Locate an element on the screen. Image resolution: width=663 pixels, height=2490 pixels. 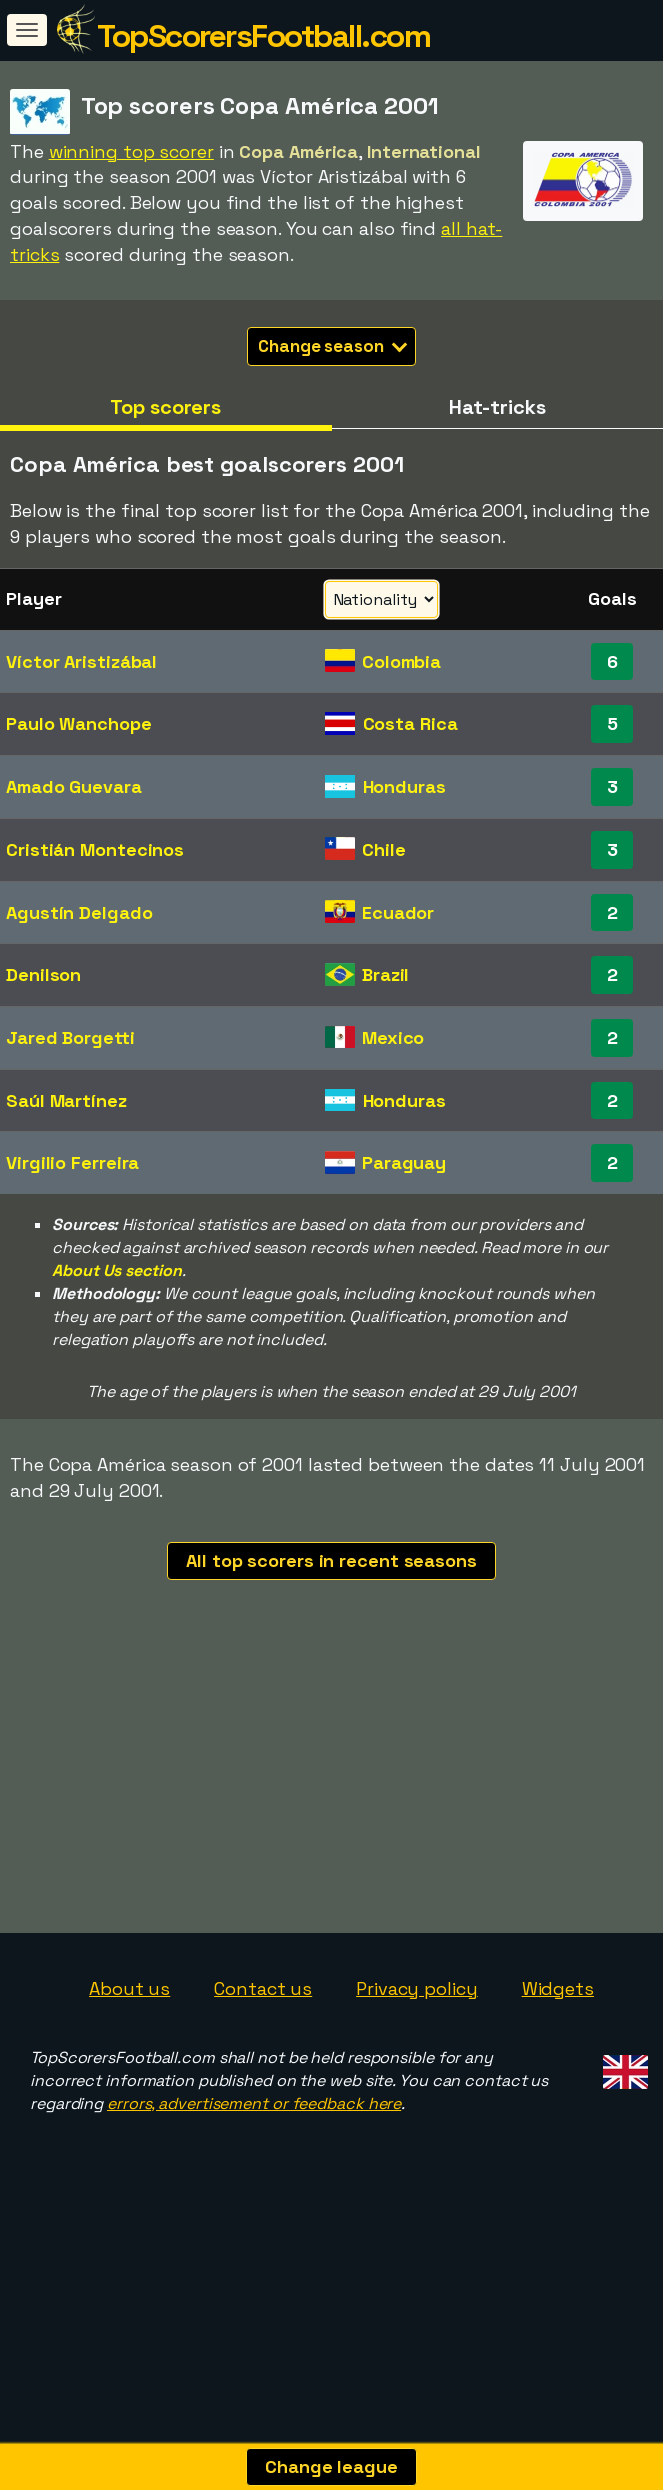
TopScorersFootball.com is located at coordinates (263, 36).